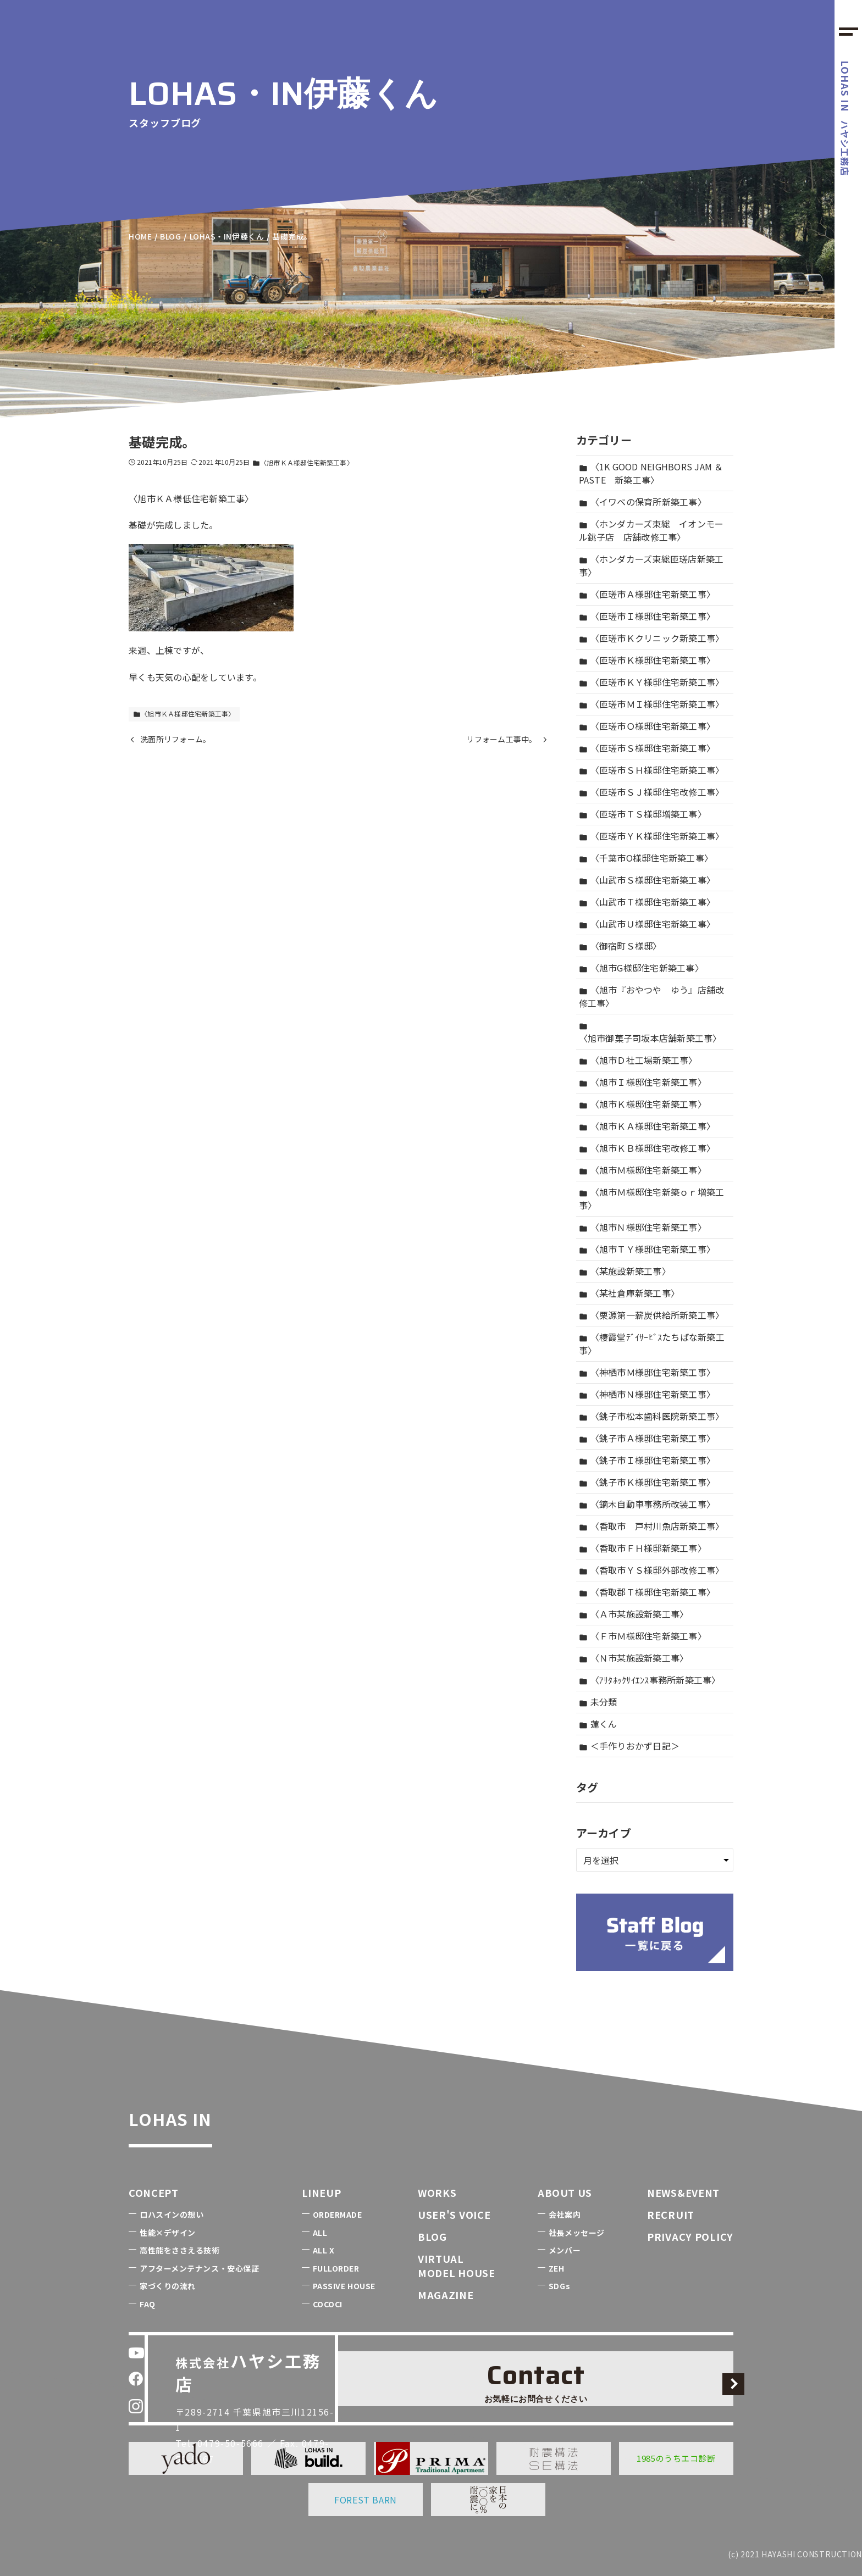 This screenshot has width=862, height=2576. What do you see at coordinates (642, 501) in the screenshot?
I see `〈イワベの保育所新築工事〉` at bounding box center [642, 501].